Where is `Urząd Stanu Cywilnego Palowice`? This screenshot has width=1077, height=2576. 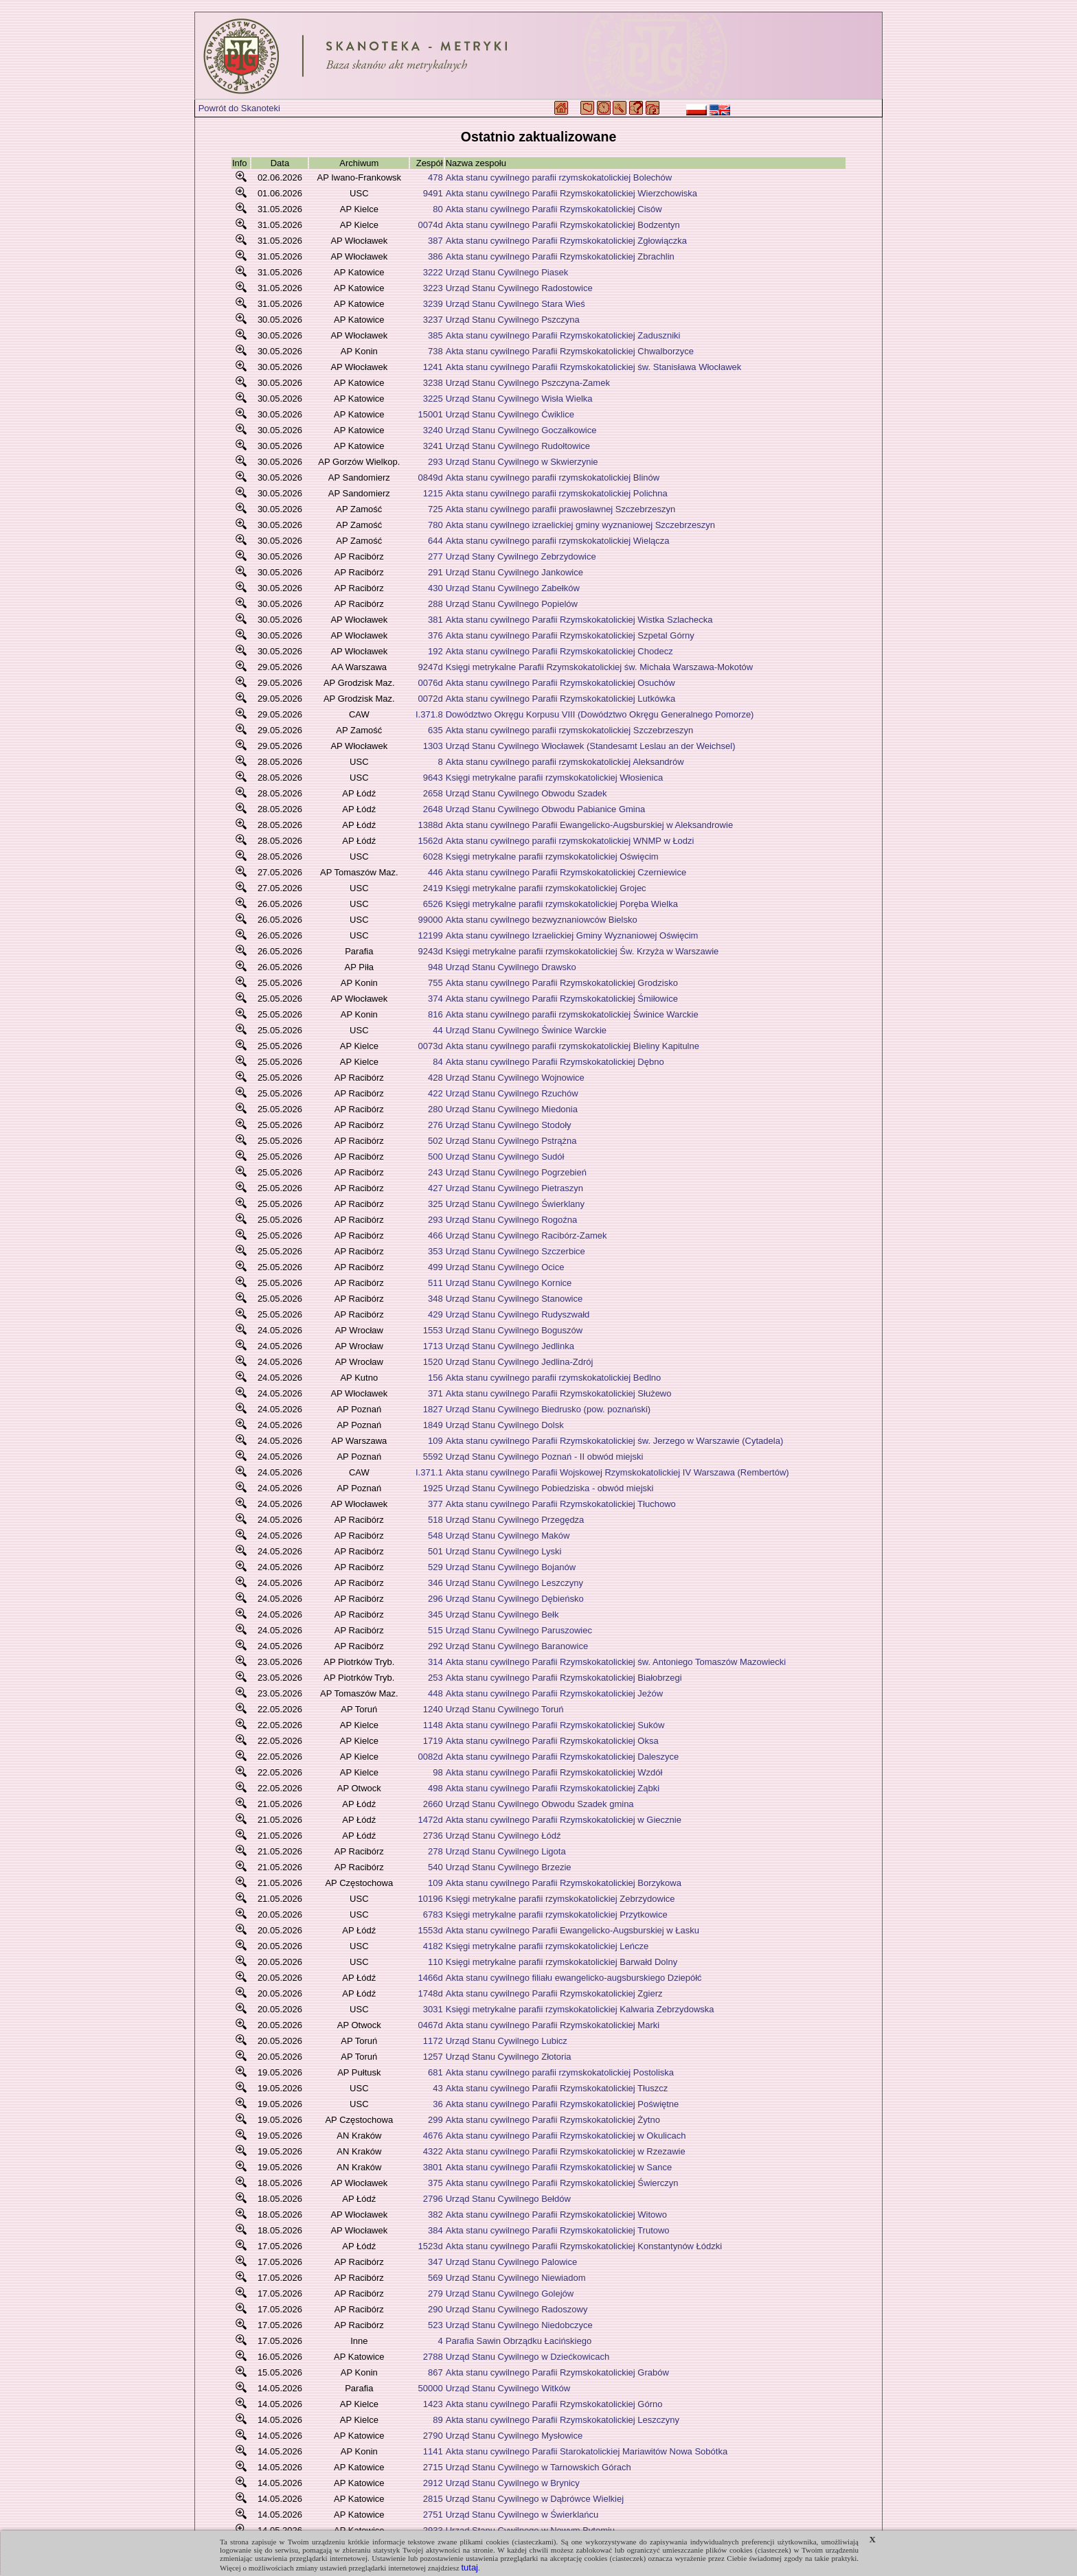
Urząd Stanu Cywilnego Palowice is located at coordinates (511, 2262).